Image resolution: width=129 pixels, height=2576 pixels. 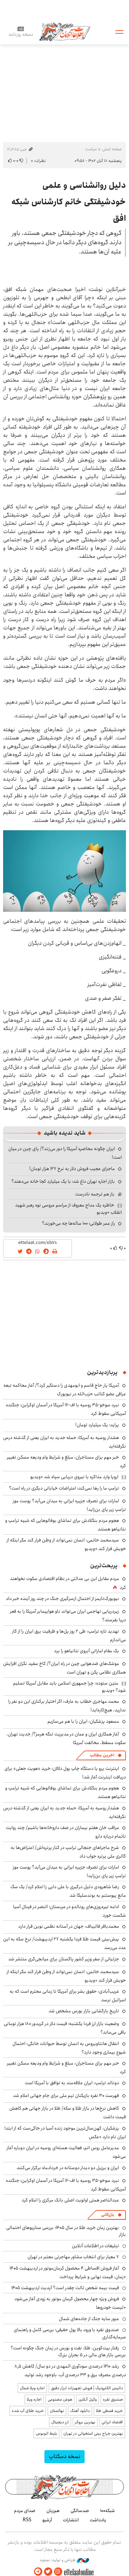 I want to click on جزئیاتی از سفر وزیر کشور پاکستان برای میانجی‌گری منتشر شد, so click(x=63, y=1959).